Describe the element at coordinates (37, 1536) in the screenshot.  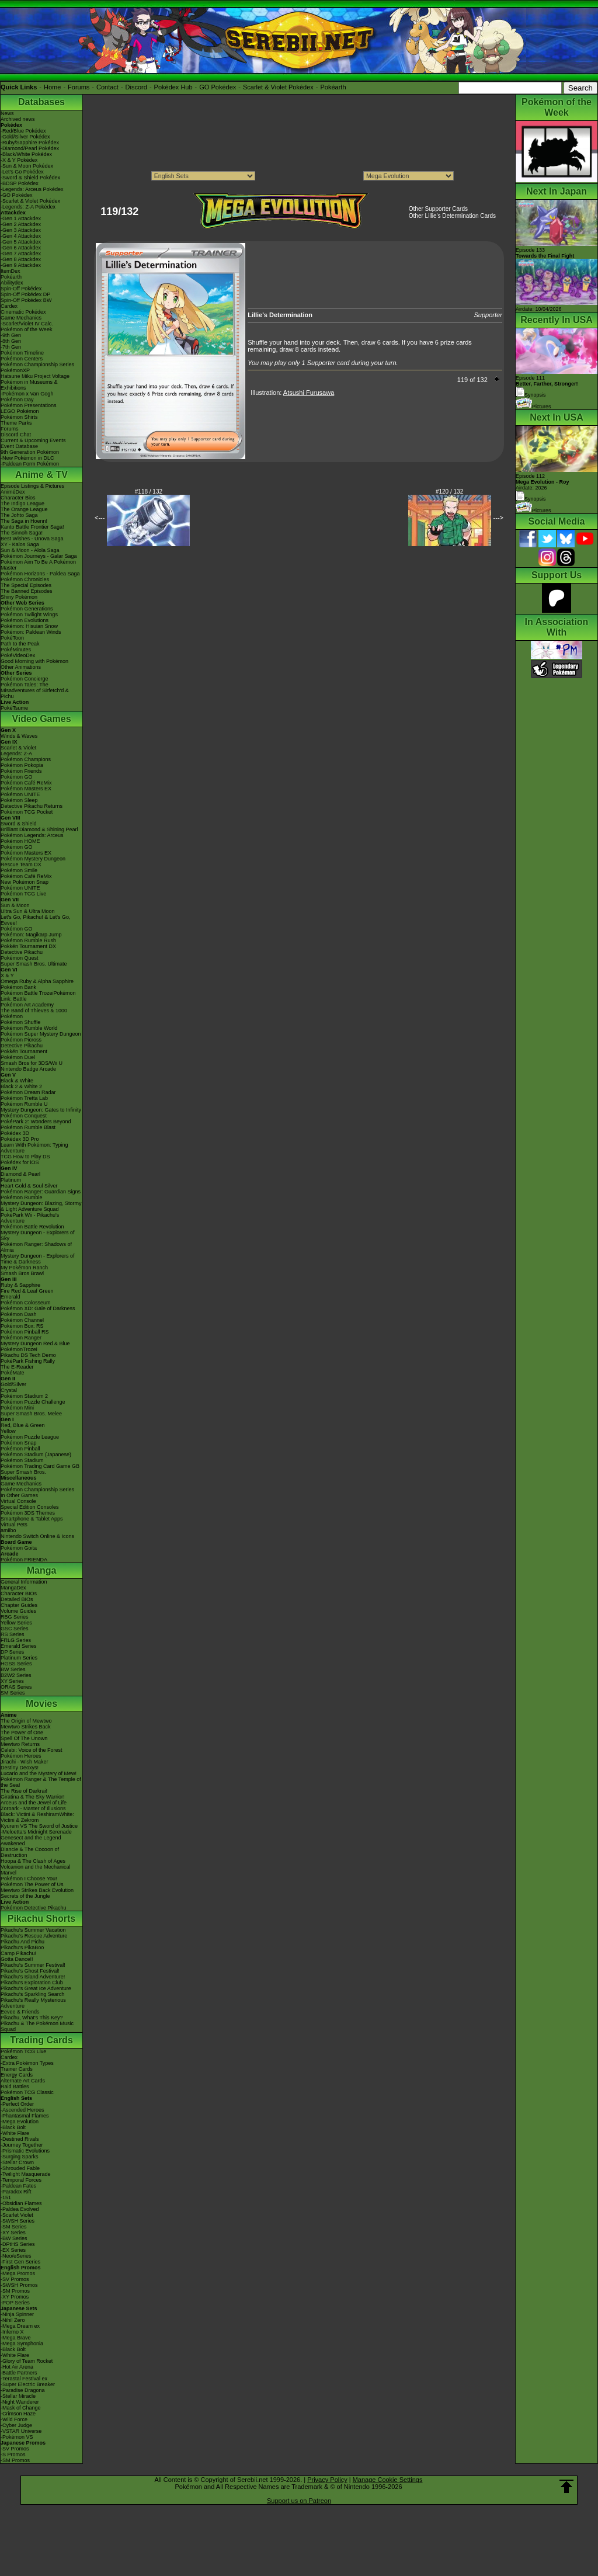
I see `Nintendo Switch Online & Icons` at that location.